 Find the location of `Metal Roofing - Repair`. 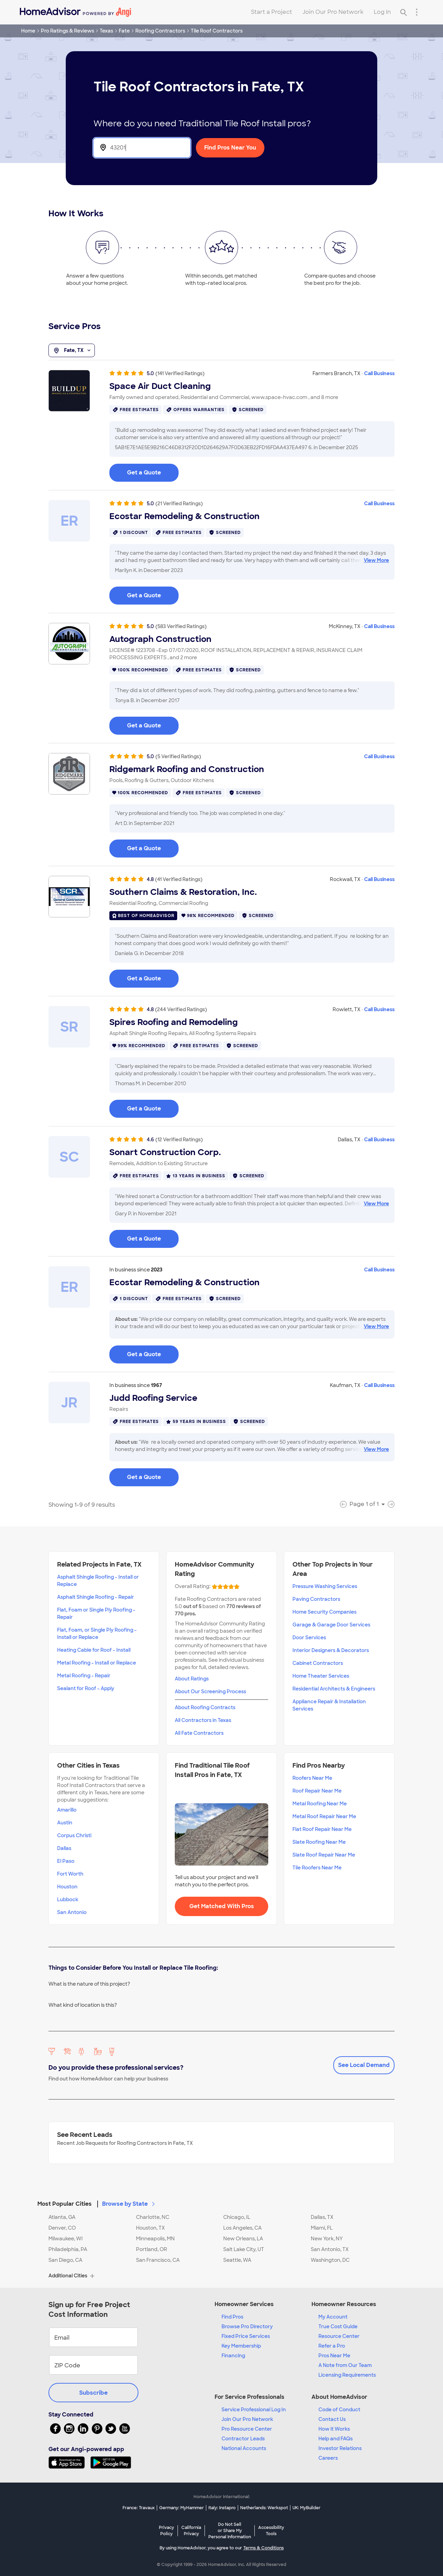

Metal Roofing - Repair is located at coordinates (83, 1675).